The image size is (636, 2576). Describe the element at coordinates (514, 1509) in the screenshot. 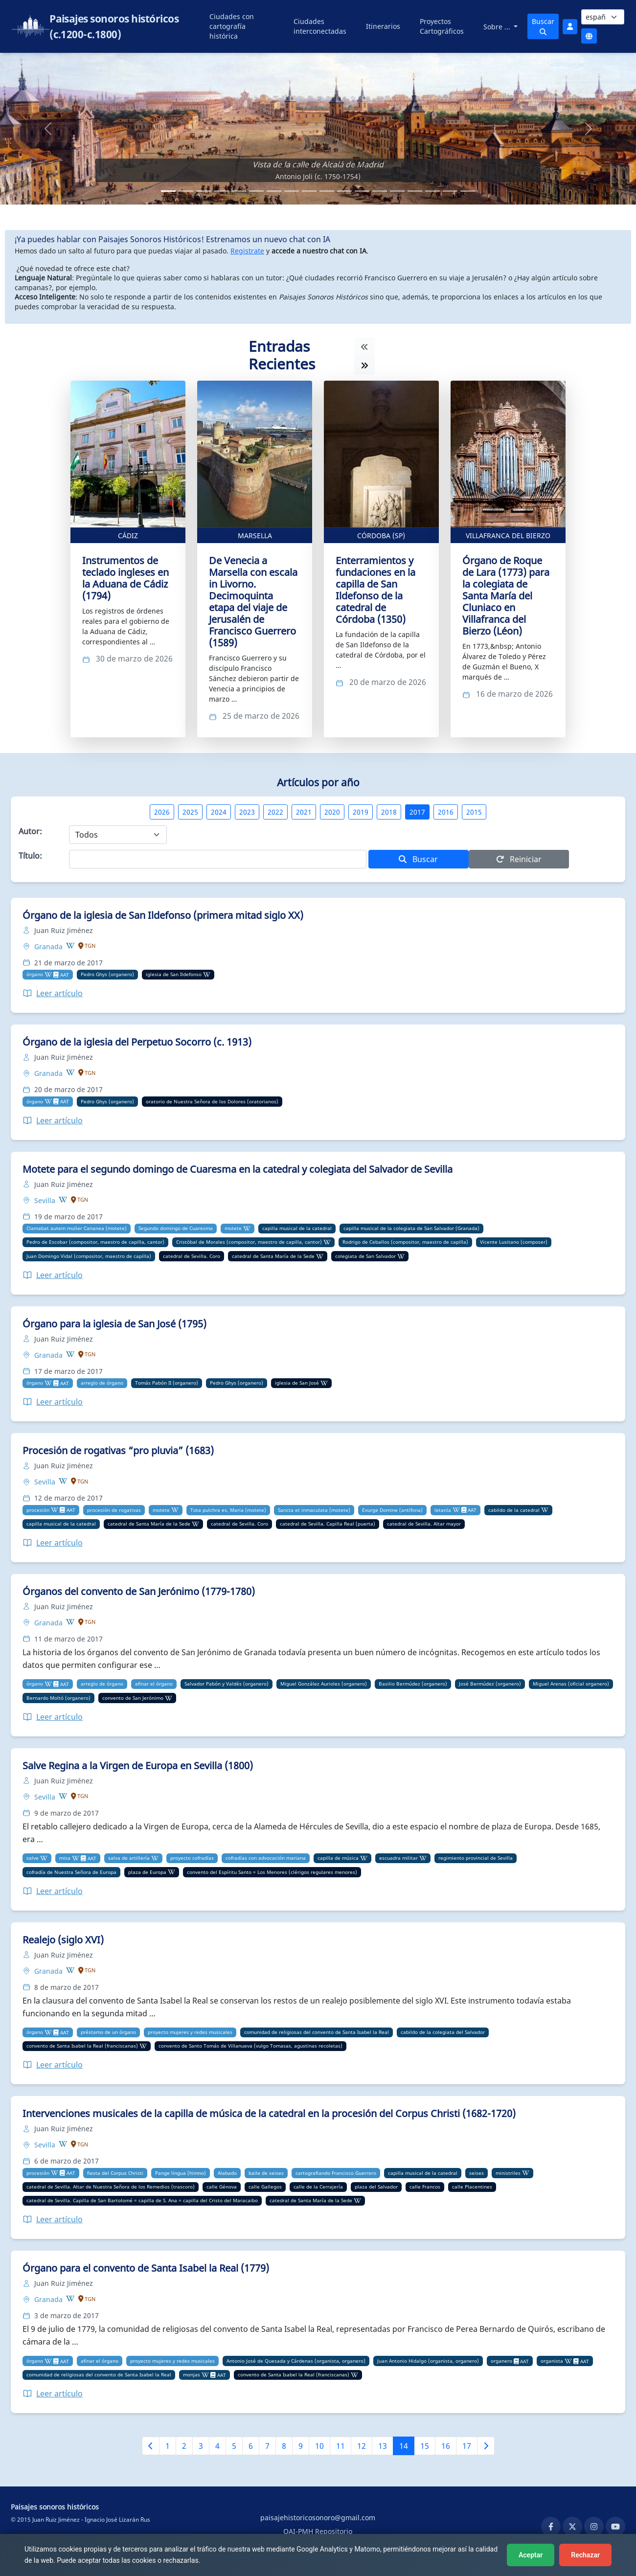

I see `cabildo de la catedral` at that location.